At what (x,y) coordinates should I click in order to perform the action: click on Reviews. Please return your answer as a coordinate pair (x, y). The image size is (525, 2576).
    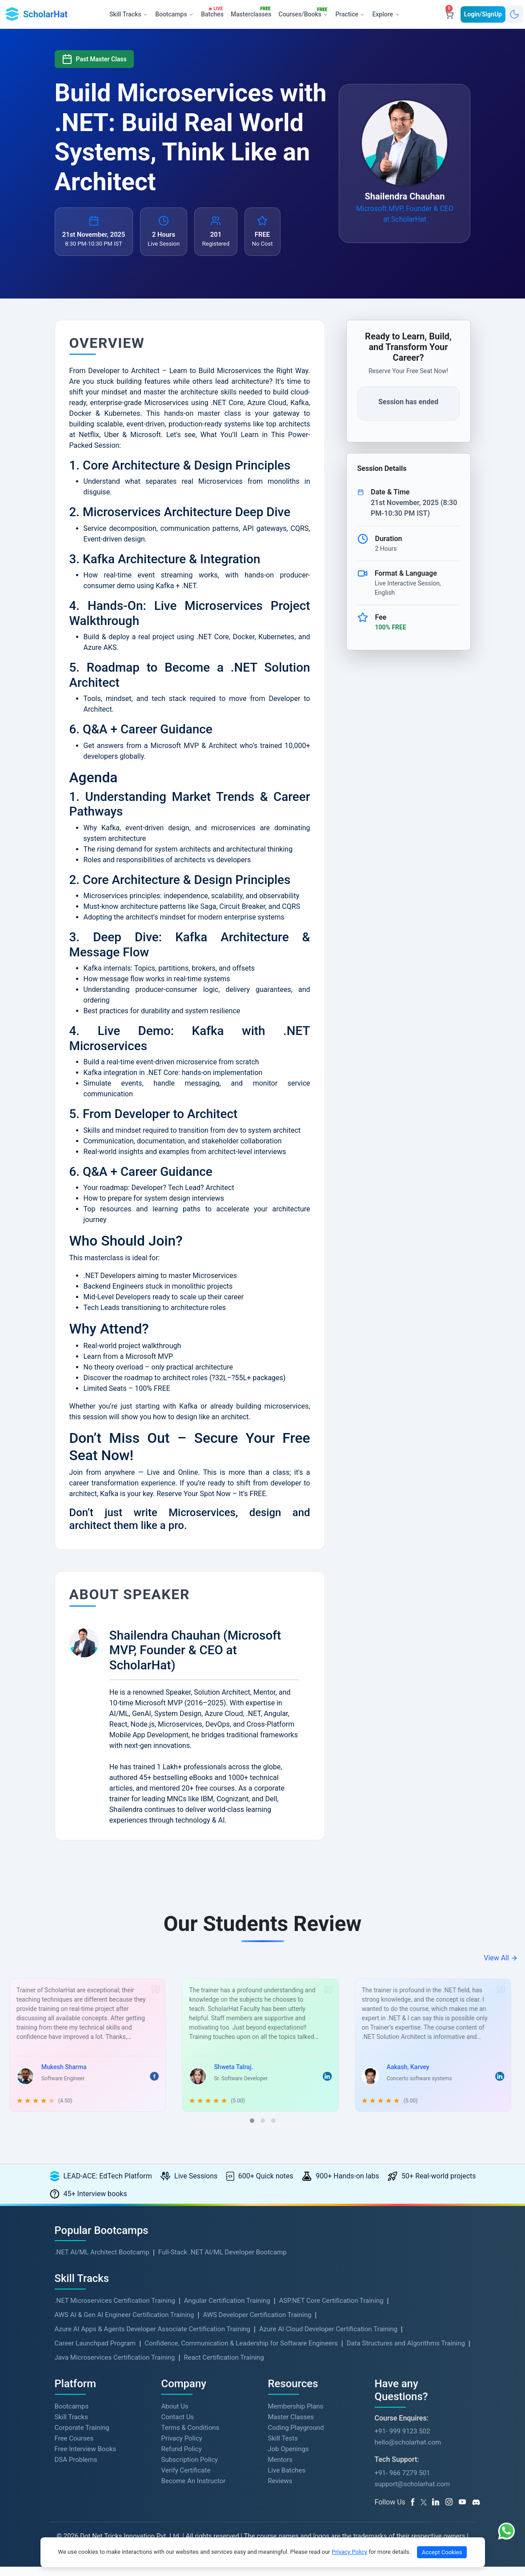
    Looking at the image, I should click on (280, 2490).